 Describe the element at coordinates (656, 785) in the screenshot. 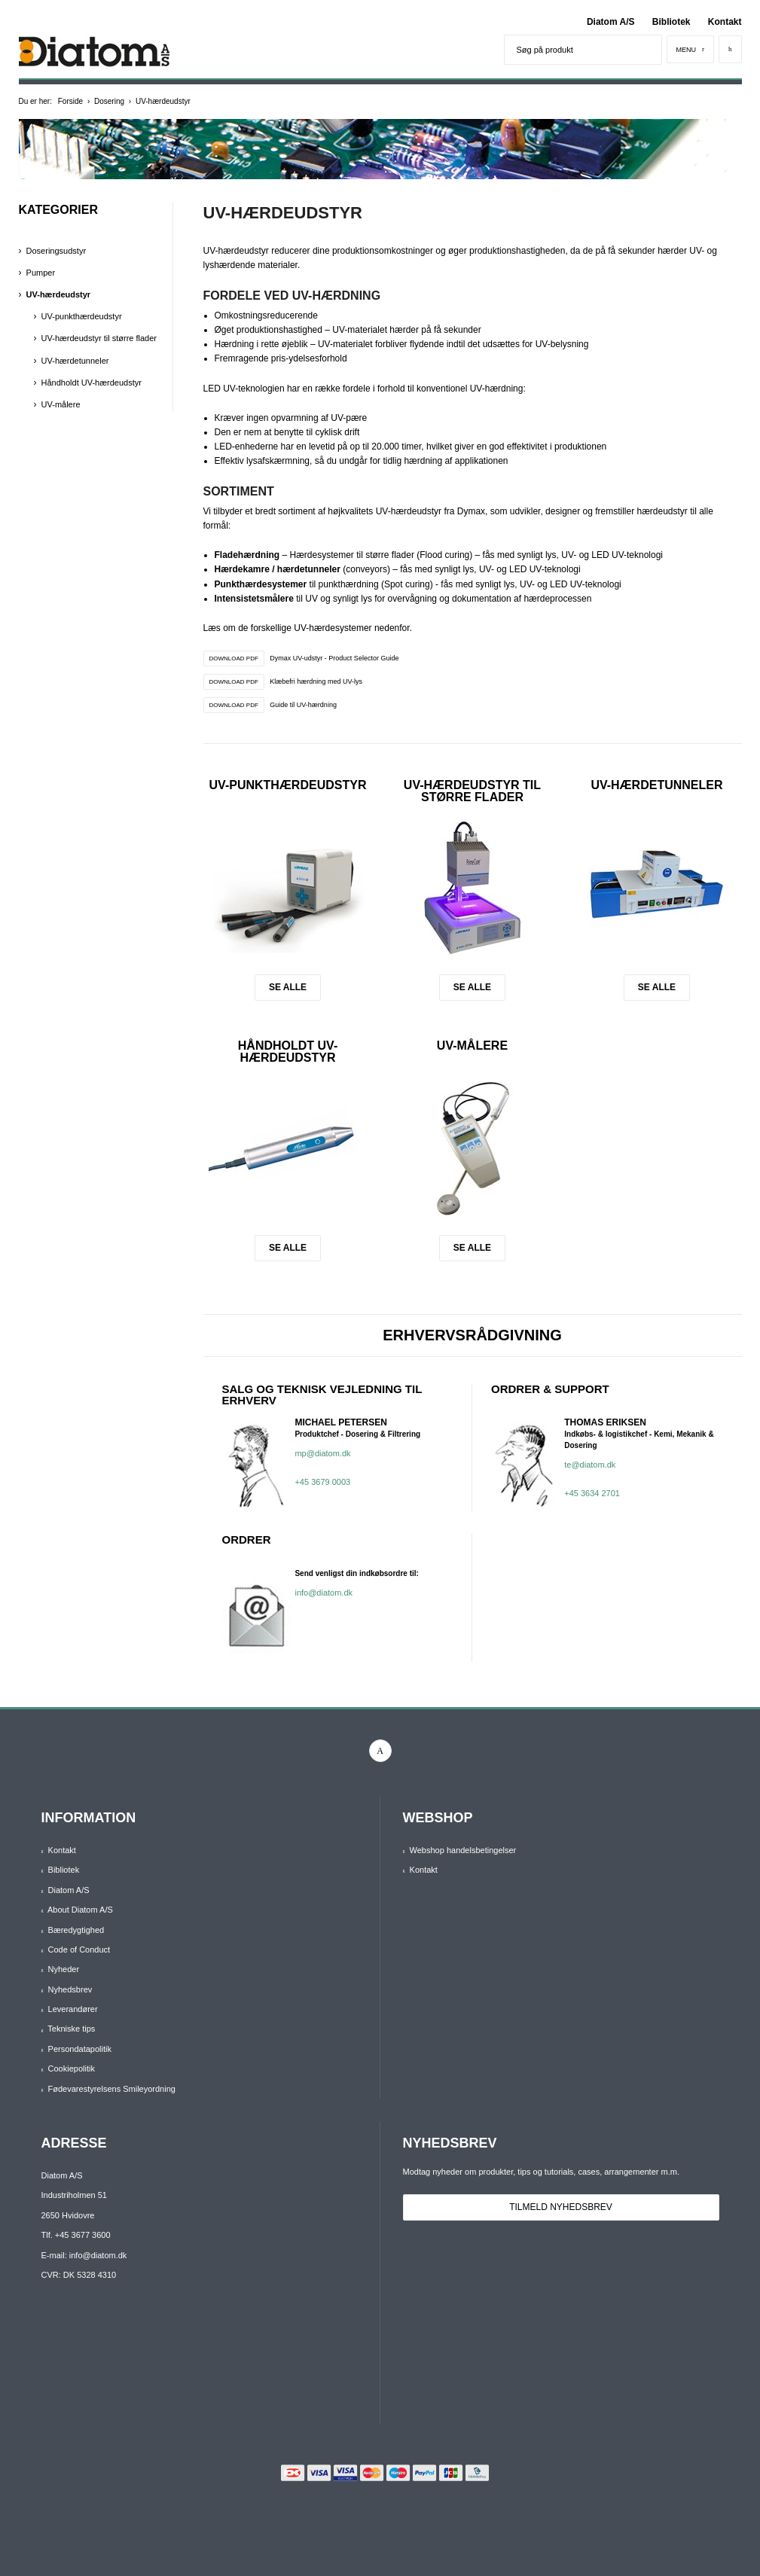

I see `UV-hærdetunneler` at that location.